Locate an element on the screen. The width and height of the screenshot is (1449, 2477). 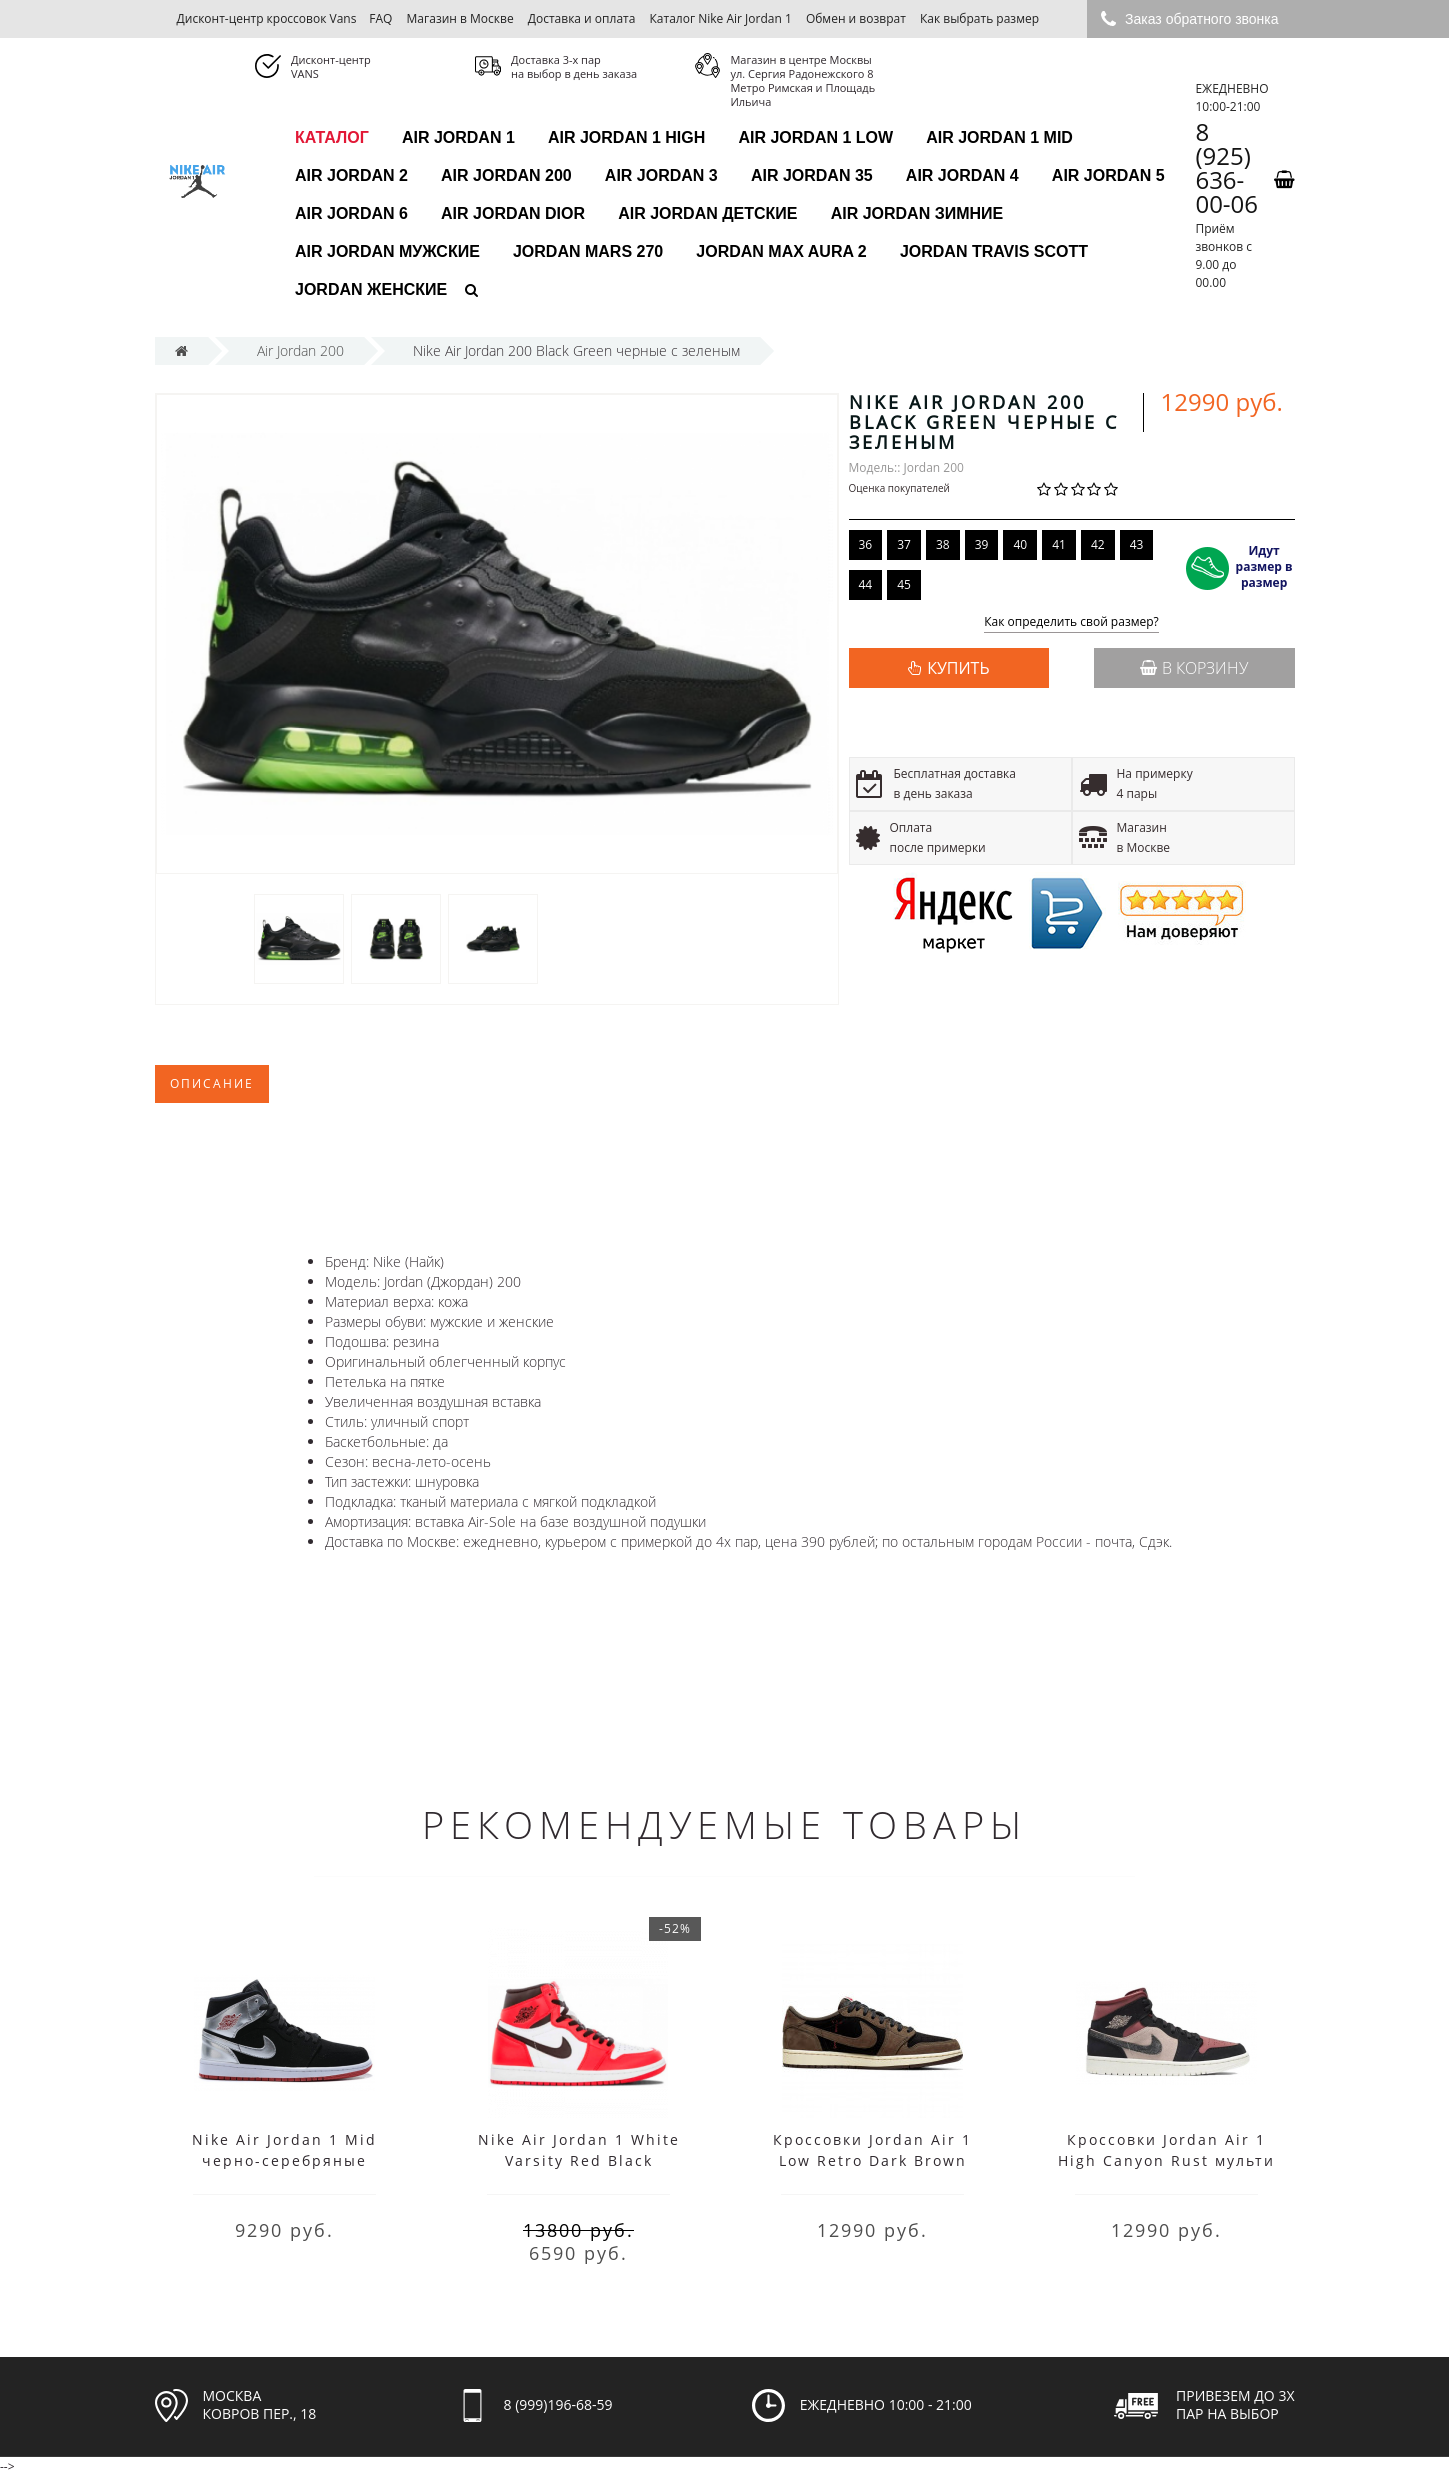
Air Jordan 2 is located at coordinates (351, 175).